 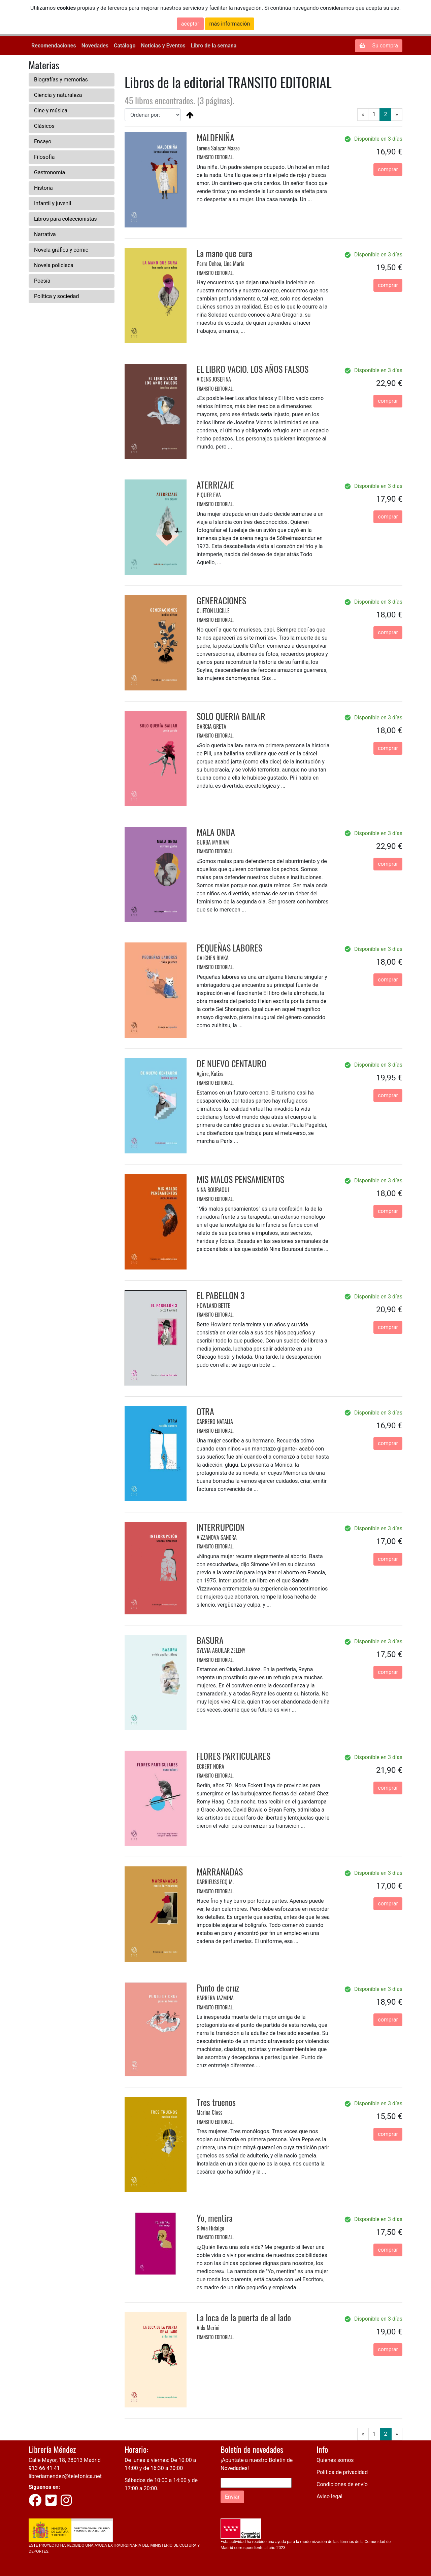 I want to click on Noticias y Eventos, so click(x=163, y=45).